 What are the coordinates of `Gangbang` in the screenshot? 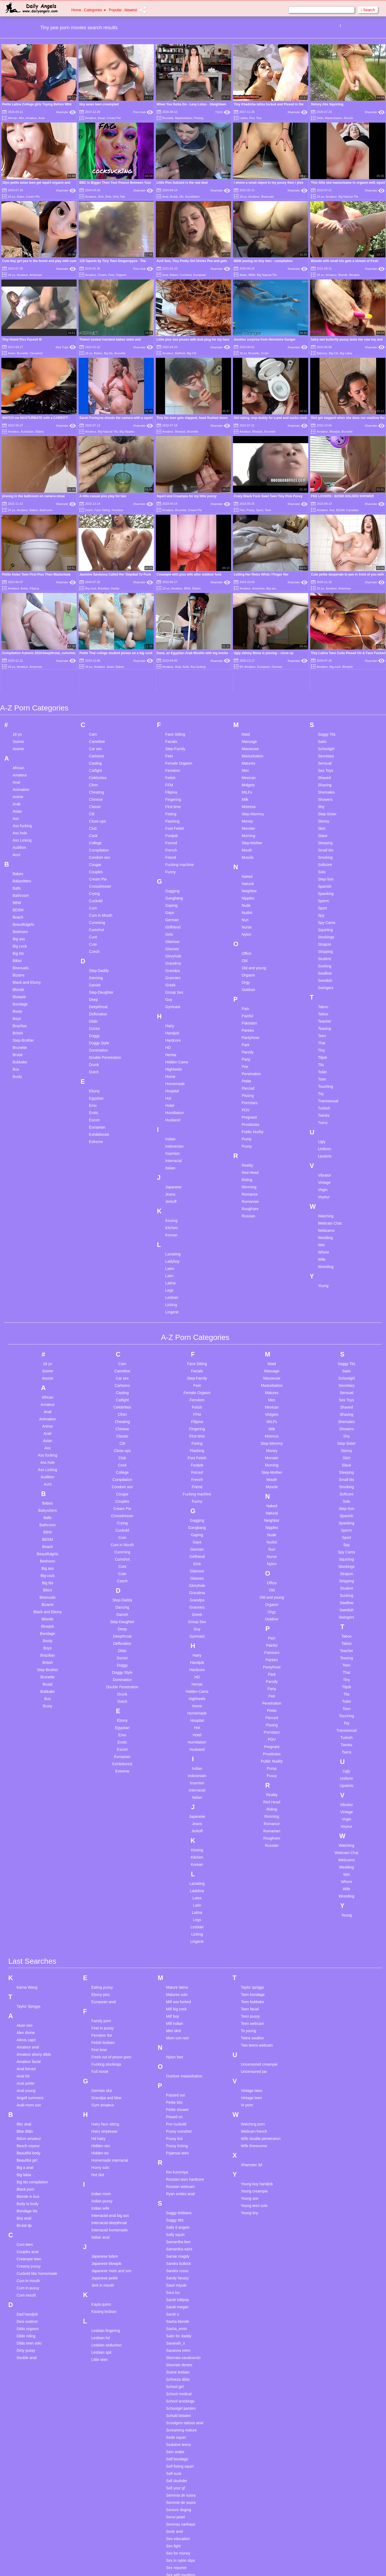 It's located at (174, 745).